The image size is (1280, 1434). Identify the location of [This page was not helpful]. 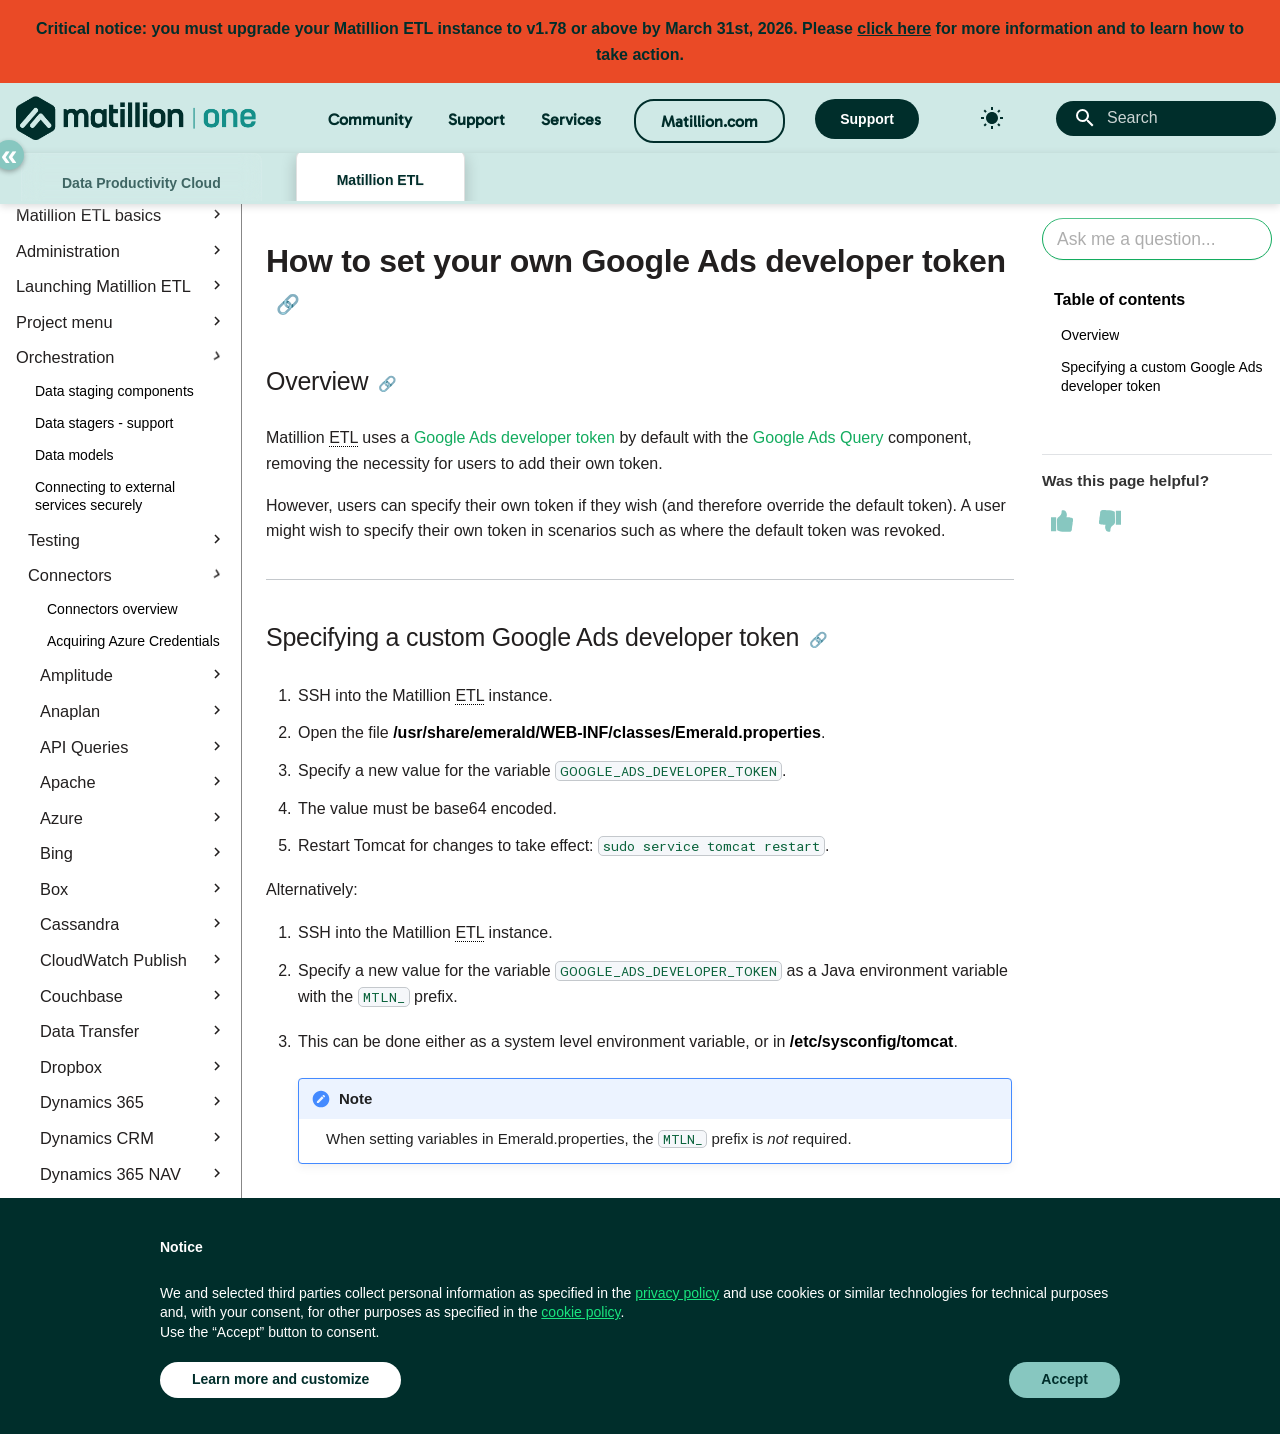
(1110, 521).